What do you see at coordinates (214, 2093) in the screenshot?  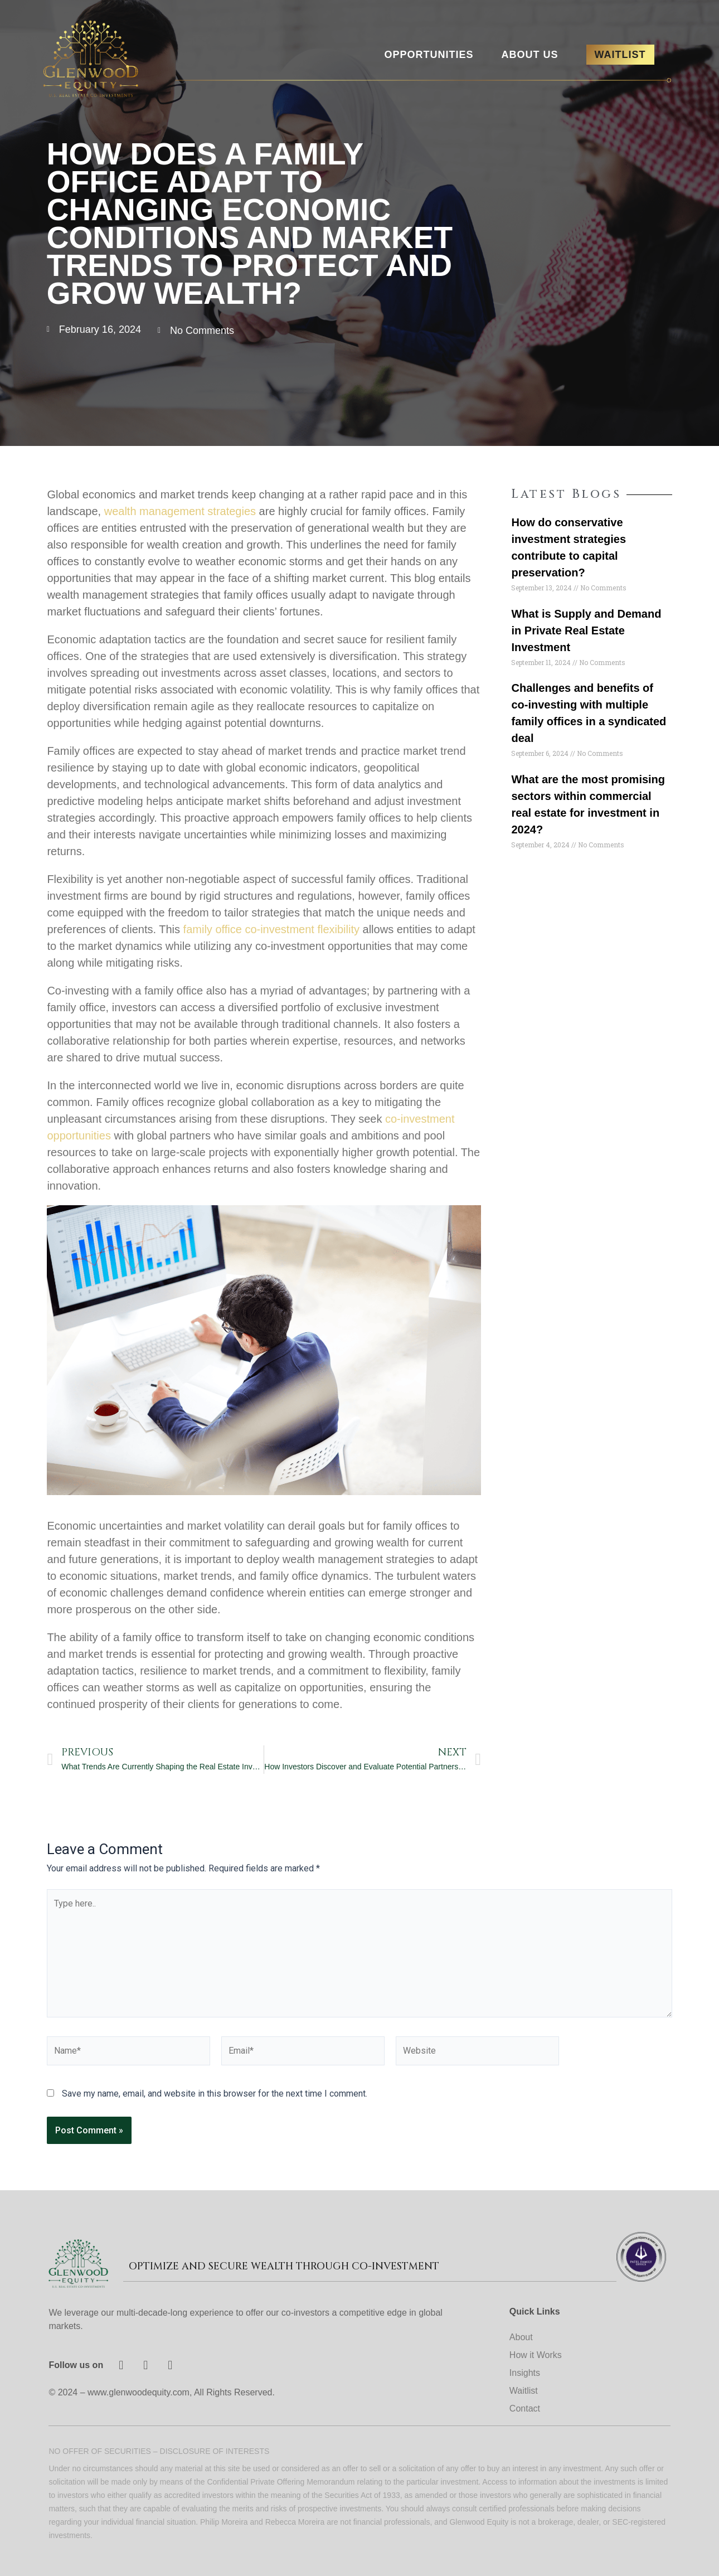 I see `Save my name, email, and website in this browser for the next time I comment.` at bounding box center [214, 2093].